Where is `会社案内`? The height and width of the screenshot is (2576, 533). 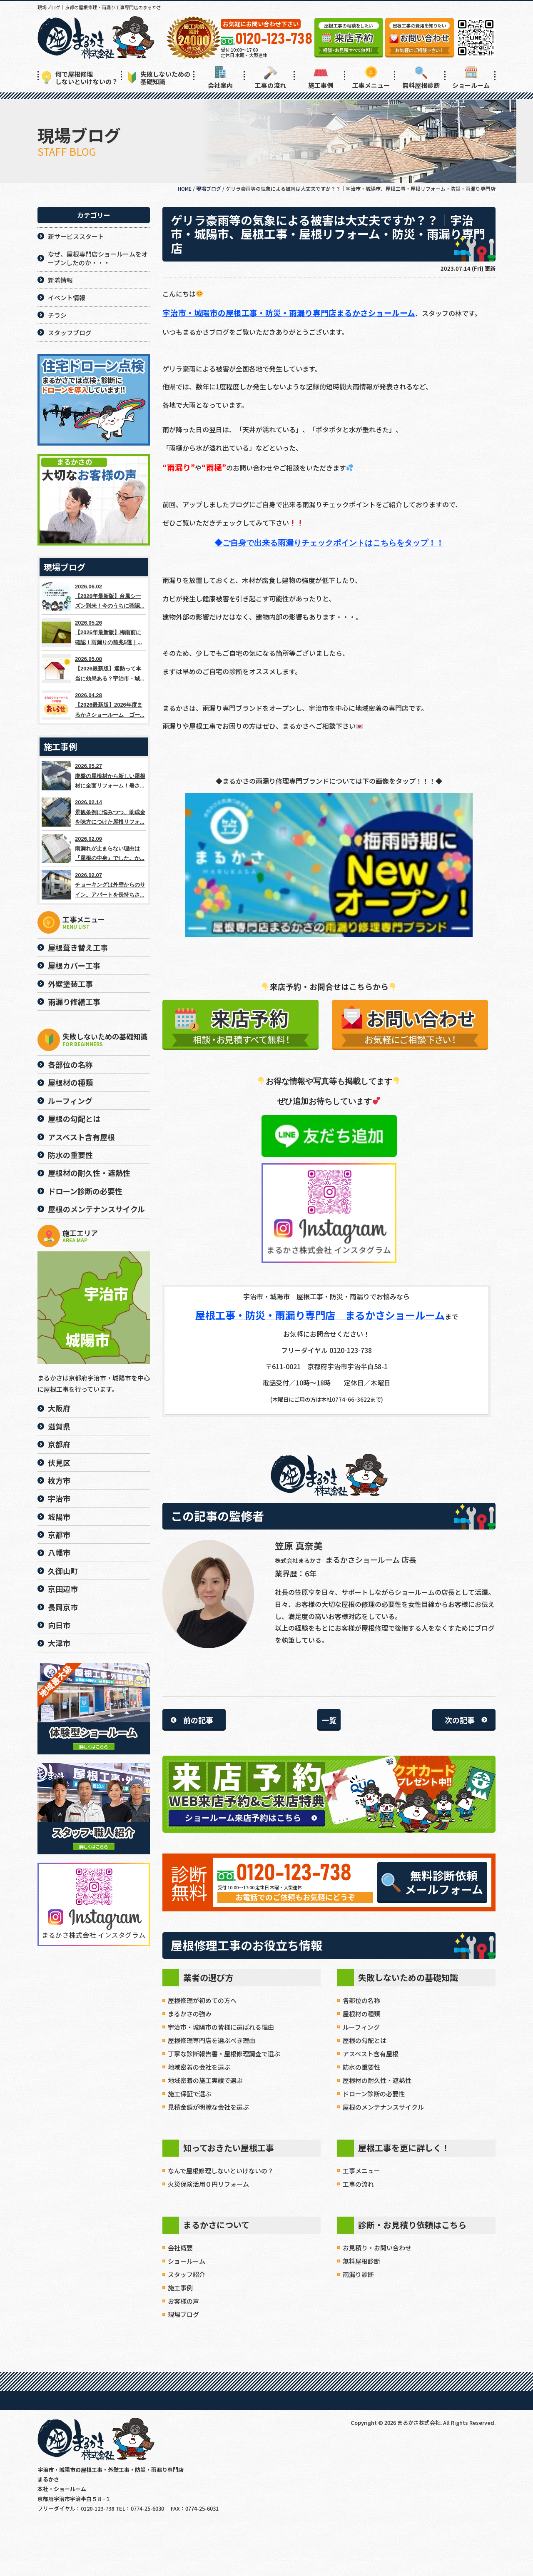 会社案内 is located at coordinates (220, 77).